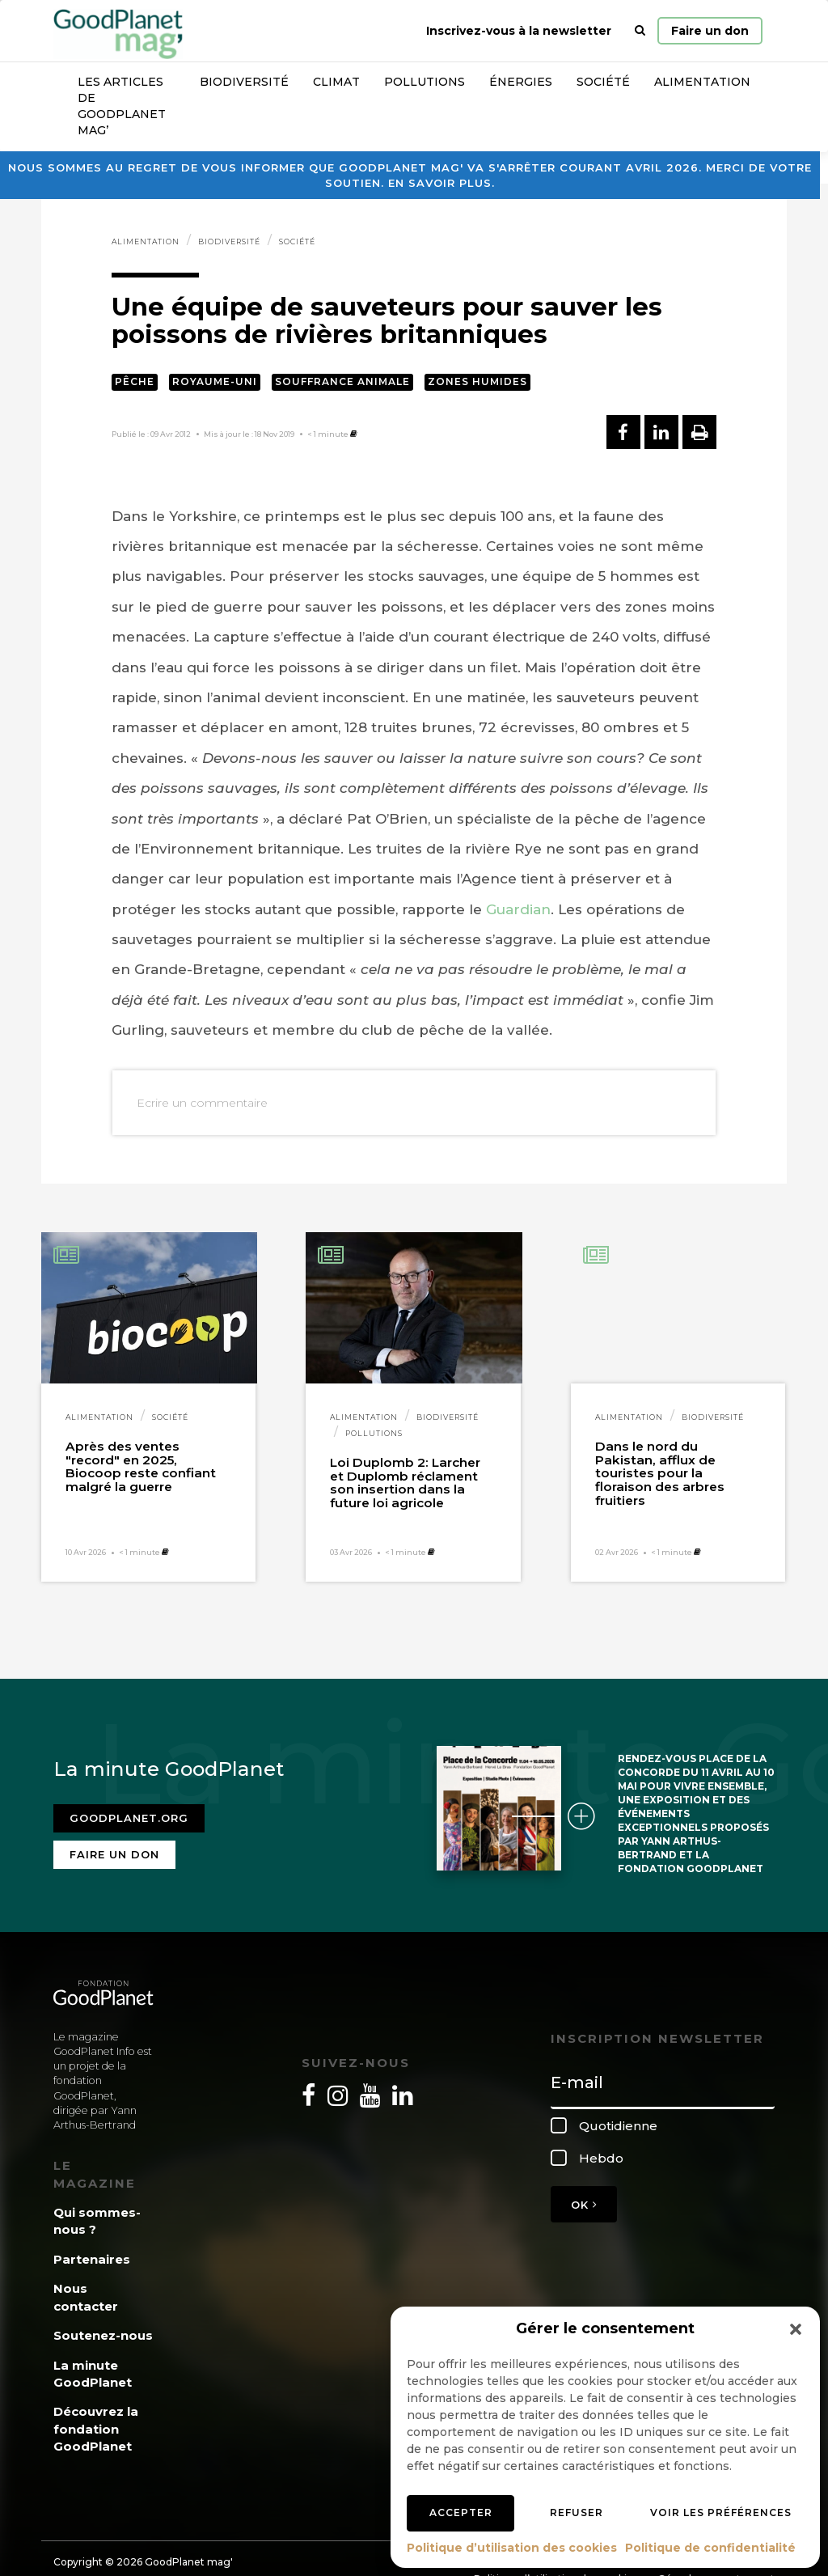  What do you see at coordinates (710, 30) in the screenshot?
I see `Faire un don` at bounding box center [710, 30].